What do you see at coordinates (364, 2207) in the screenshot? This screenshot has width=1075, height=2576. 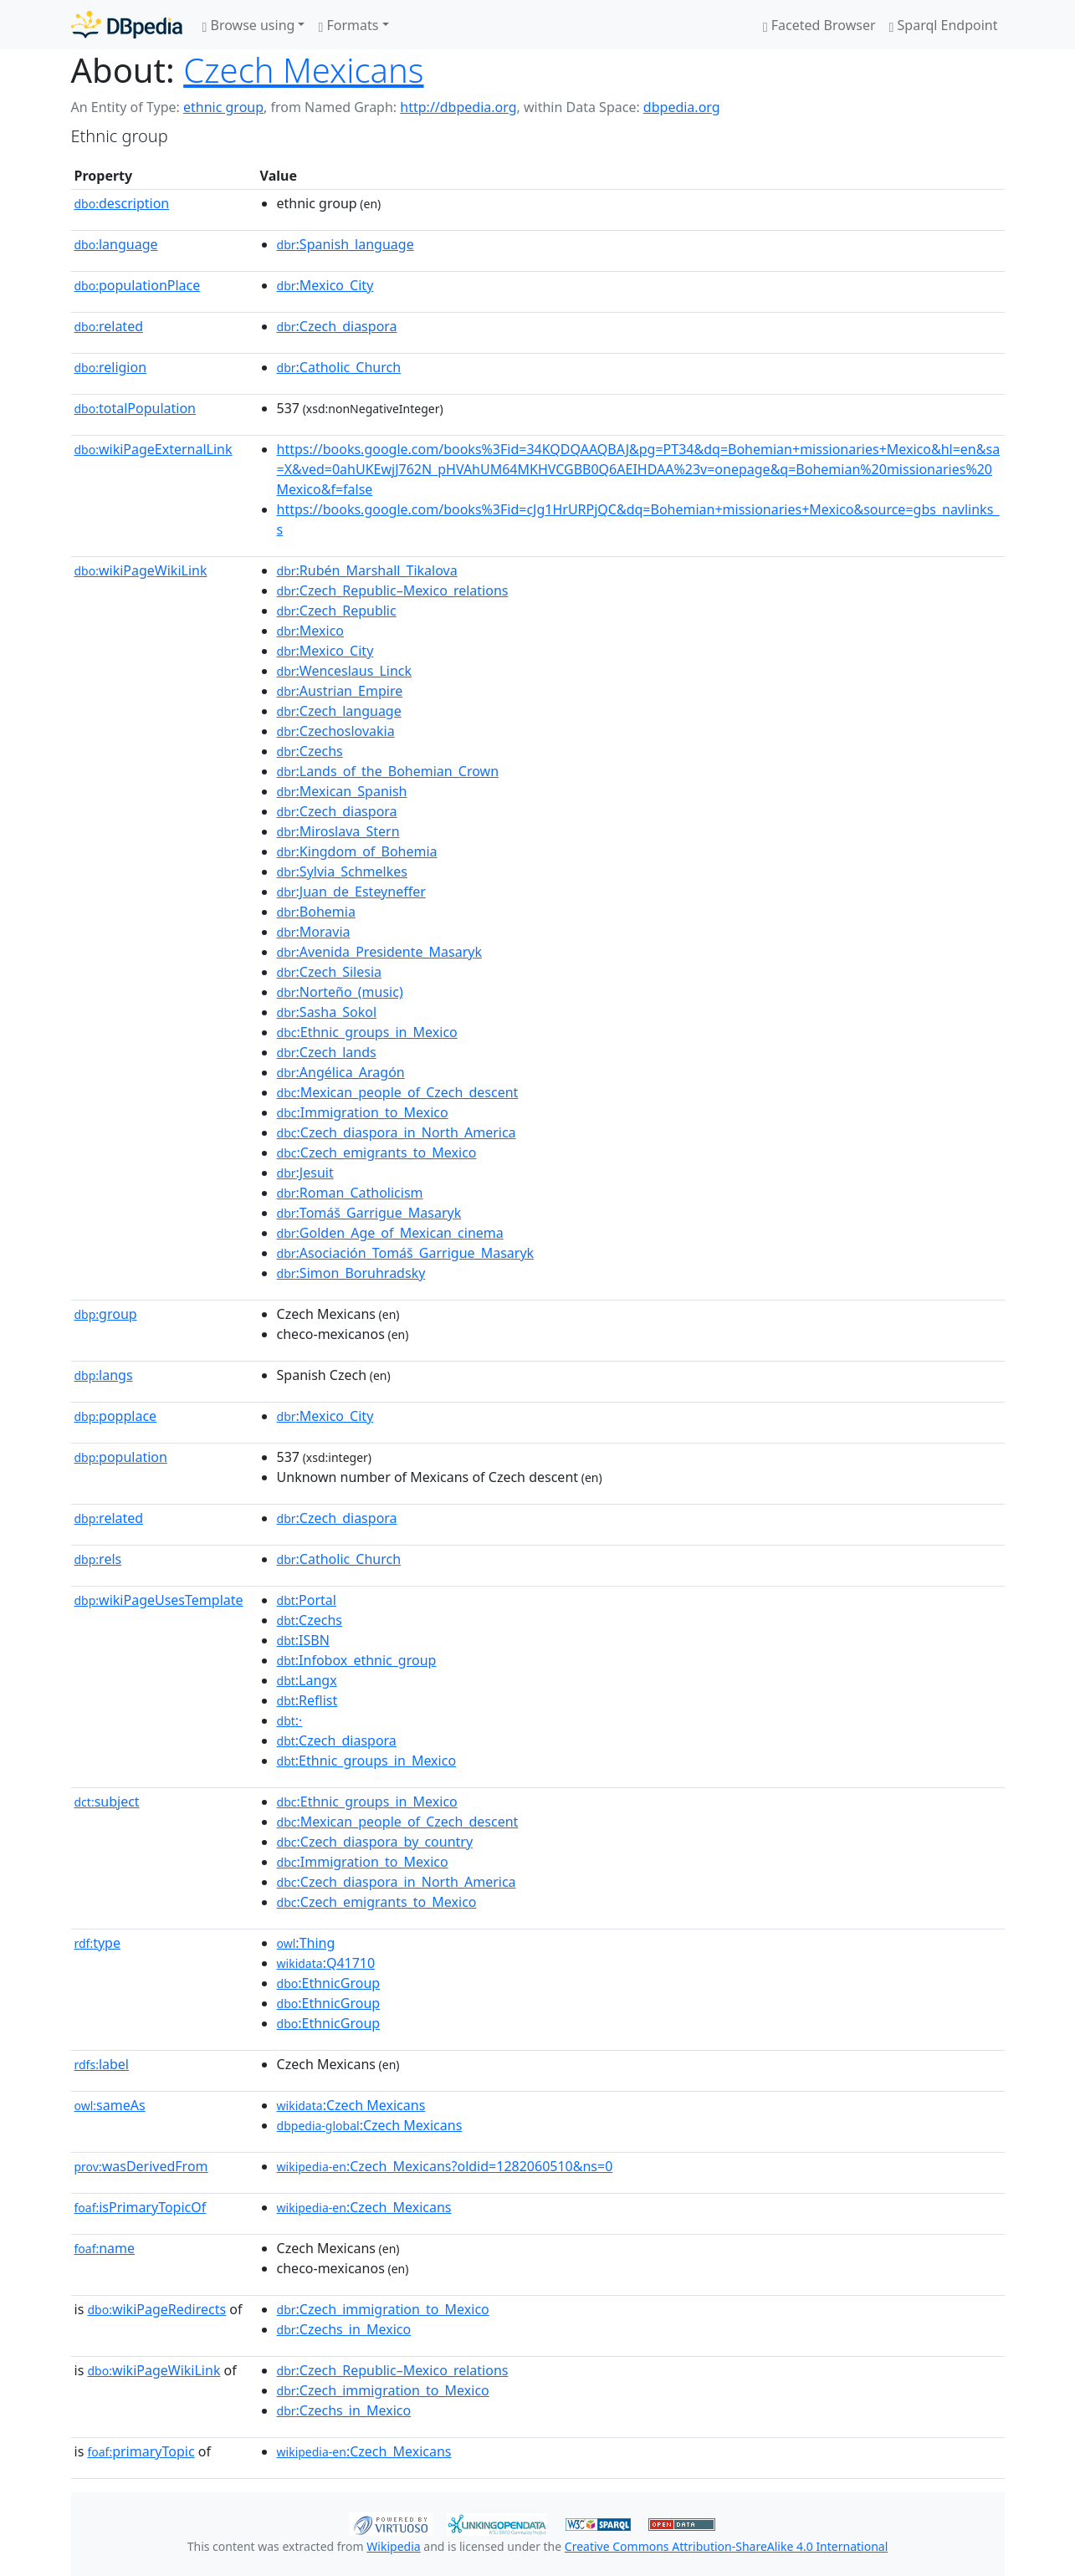 I see `:Czech_Mexicans` at bounding box center [364, 2207].